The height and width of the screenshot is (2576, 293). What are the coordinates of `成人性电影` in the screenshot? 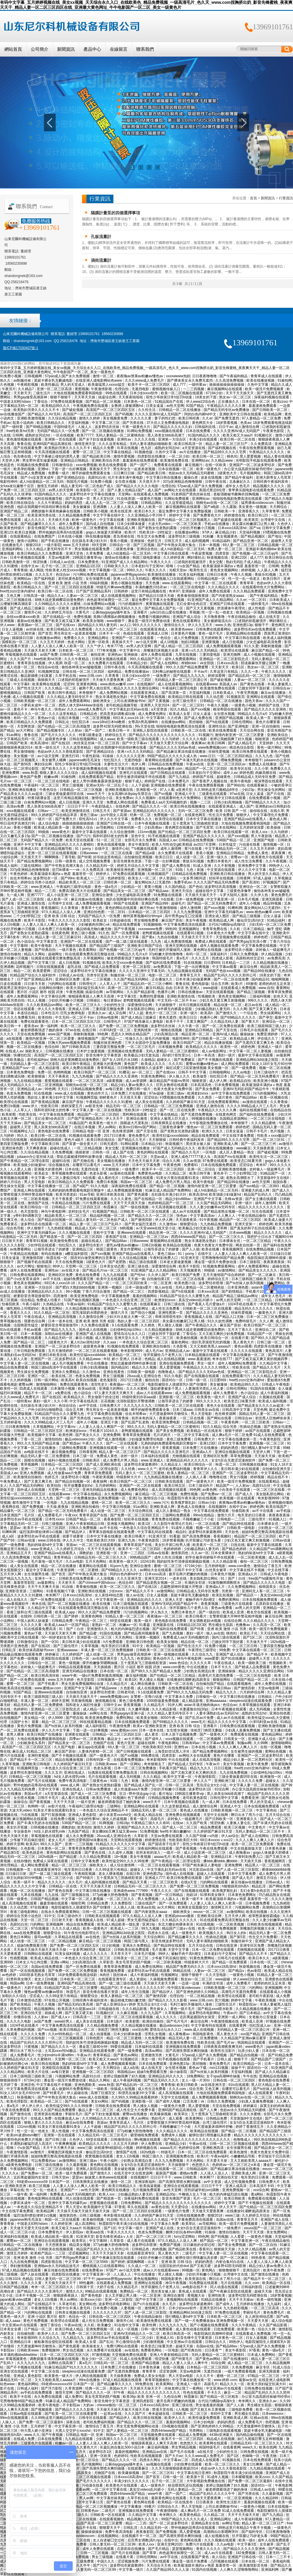 It's located at (257, 608).